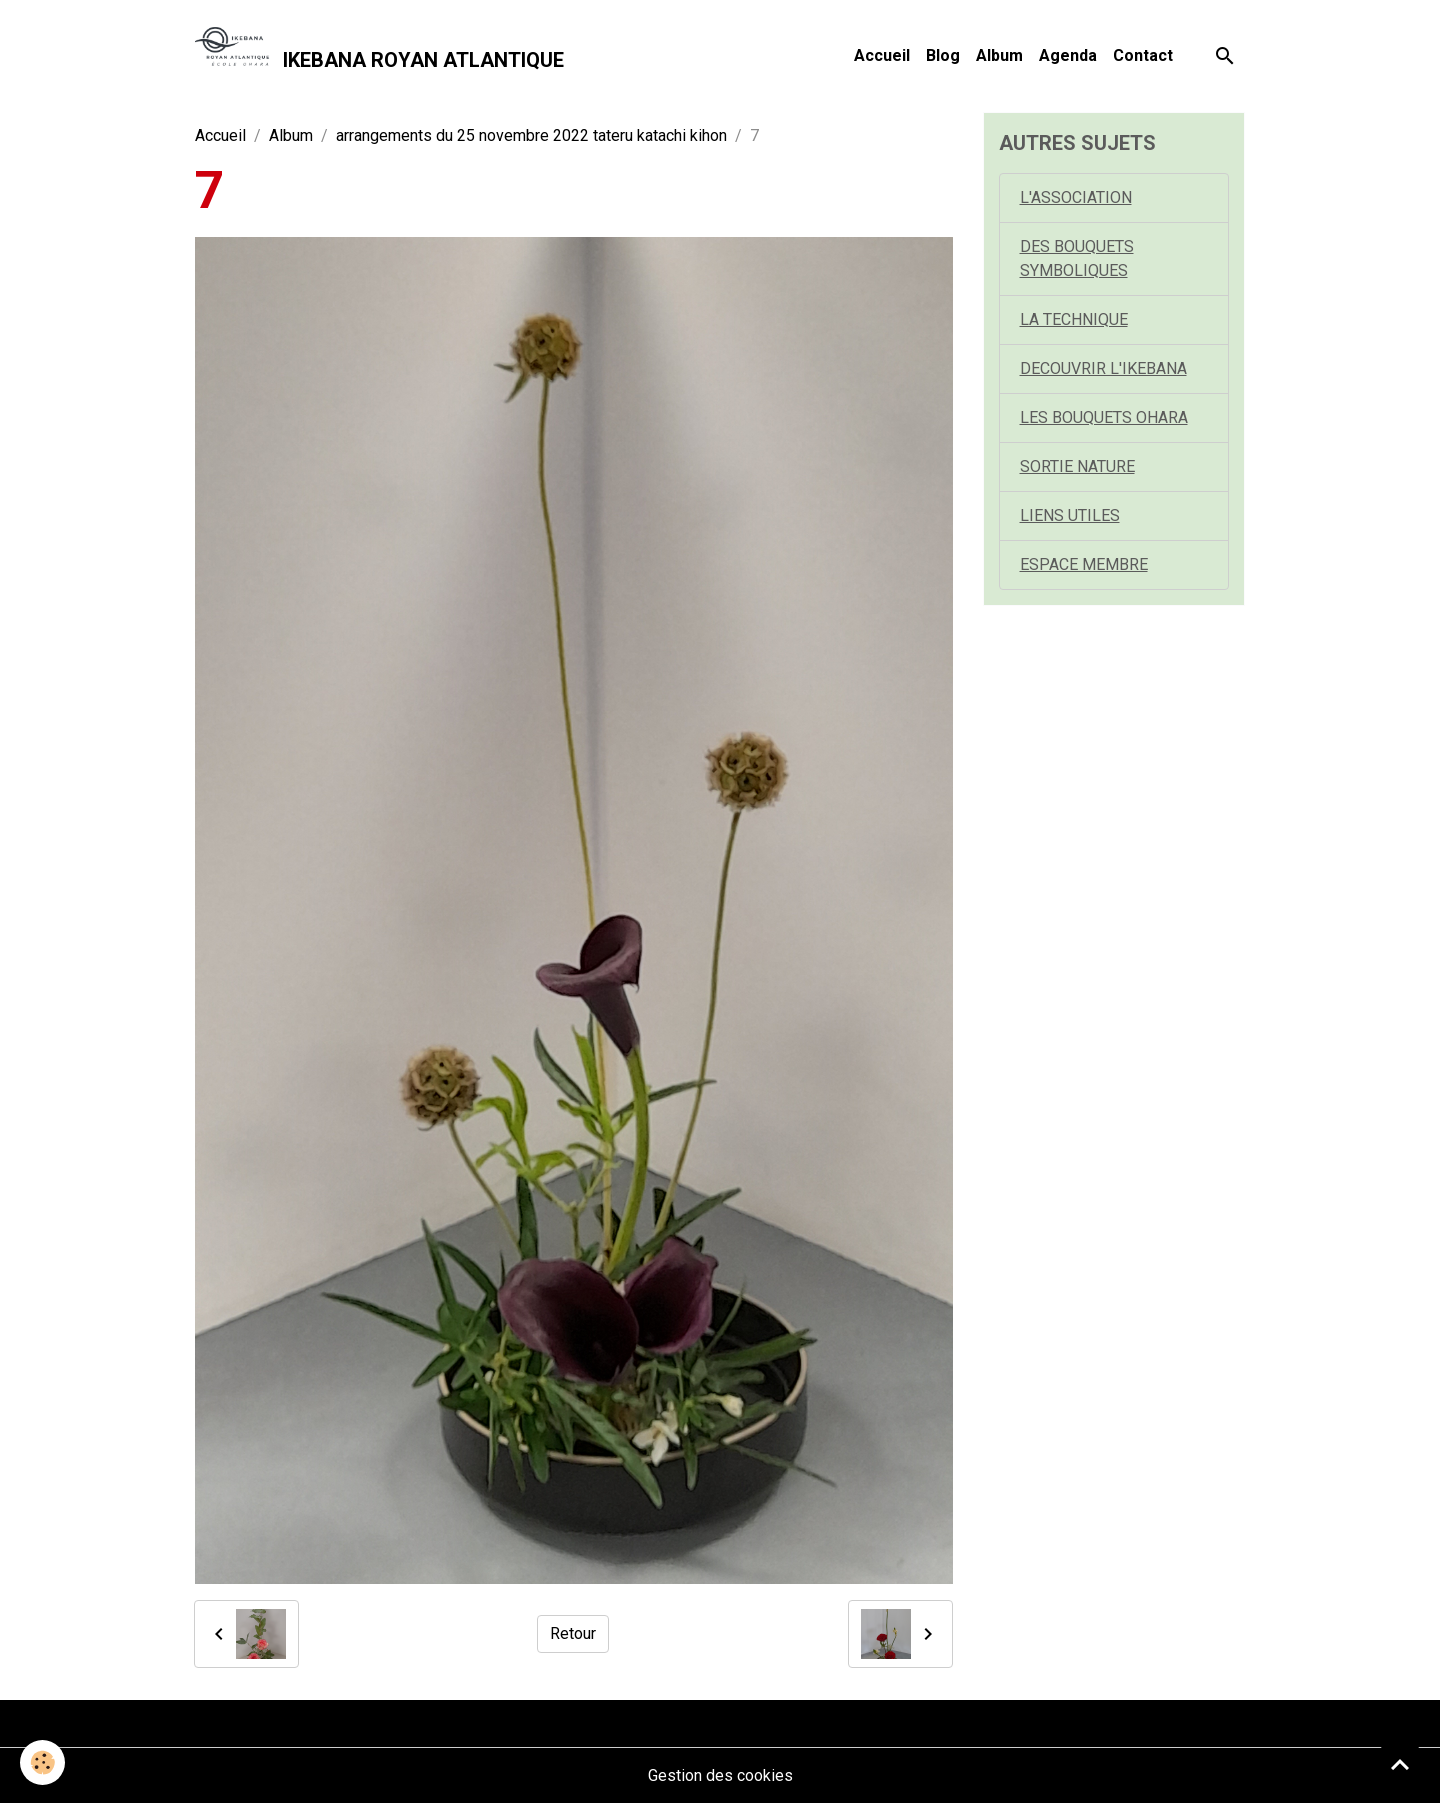 The width and height of the screenshot is (1440, 1804). What do you see at coordinates (1104, 417) in the screenshot?
I see `LES BOUQUETS OHARA` at bounding box center [1104, 417].